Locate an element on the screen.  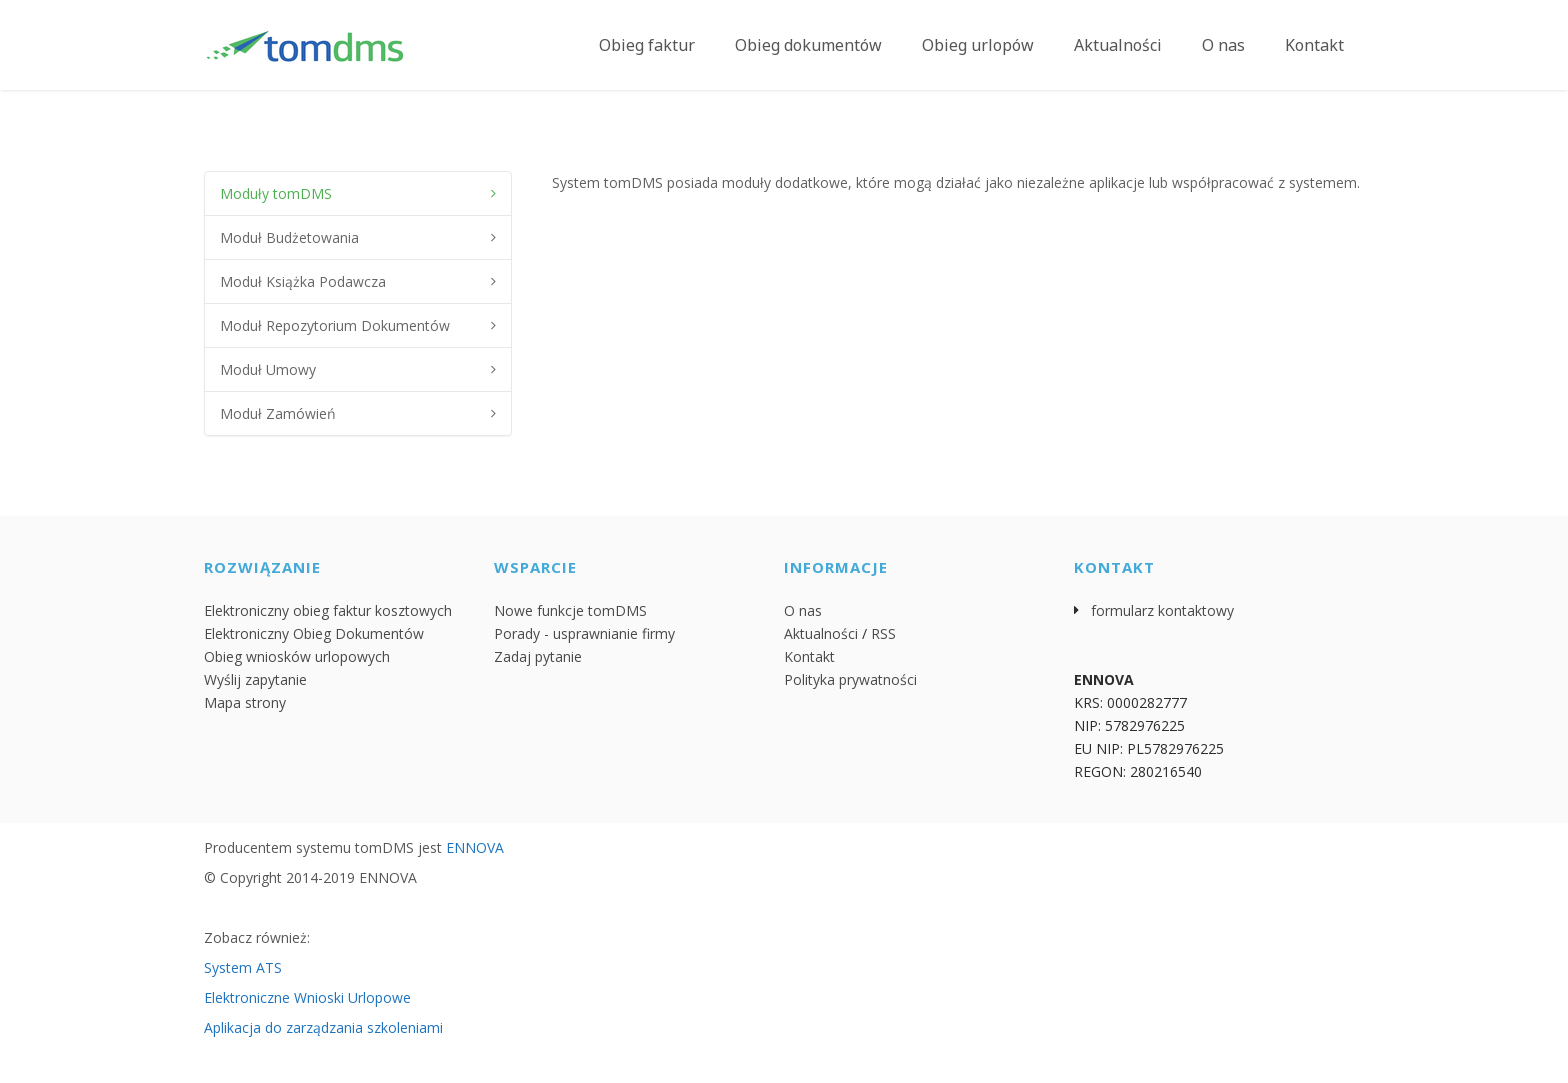
Porady - usprawnianie firmy is located at coordinates (584, 633).